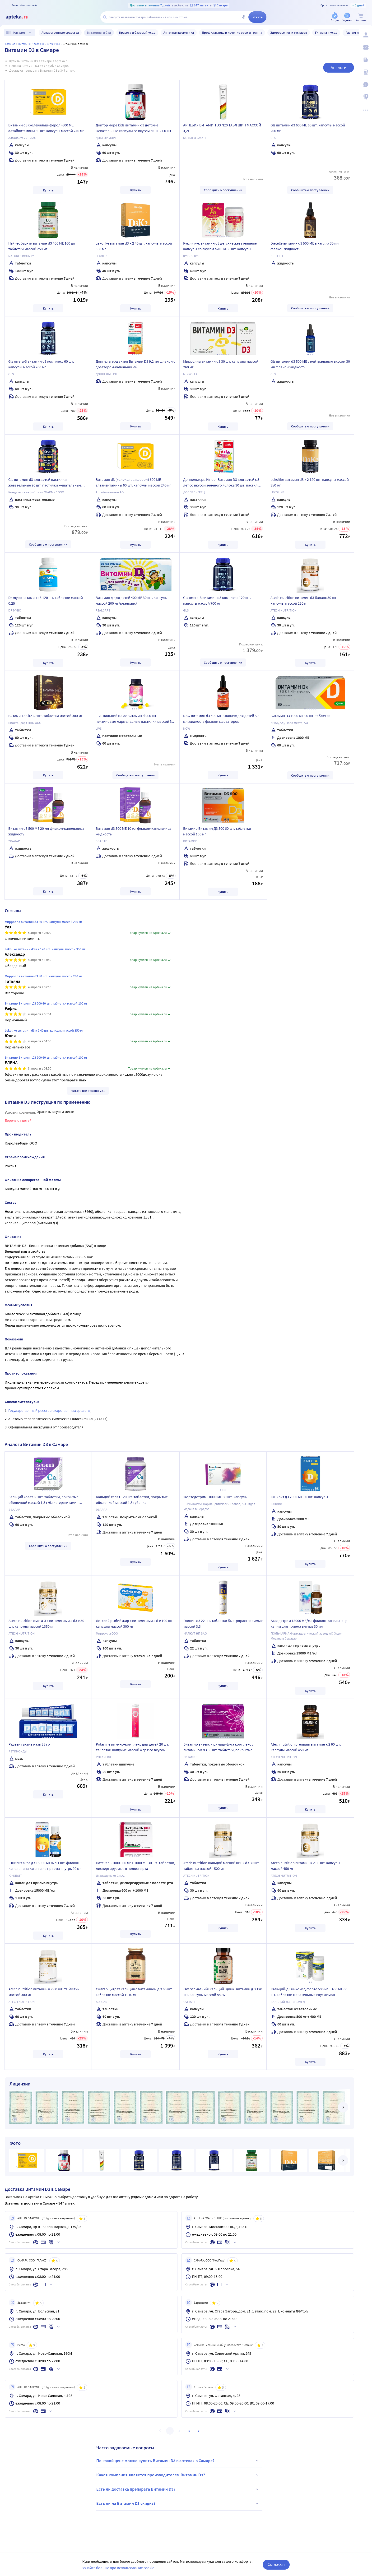 This screenshot has height=2576, width=372. Describe the element at coordinates (178, 2489) in the screenshot. I see `Есть ли доставка препарата Витамин D3?` at that location.